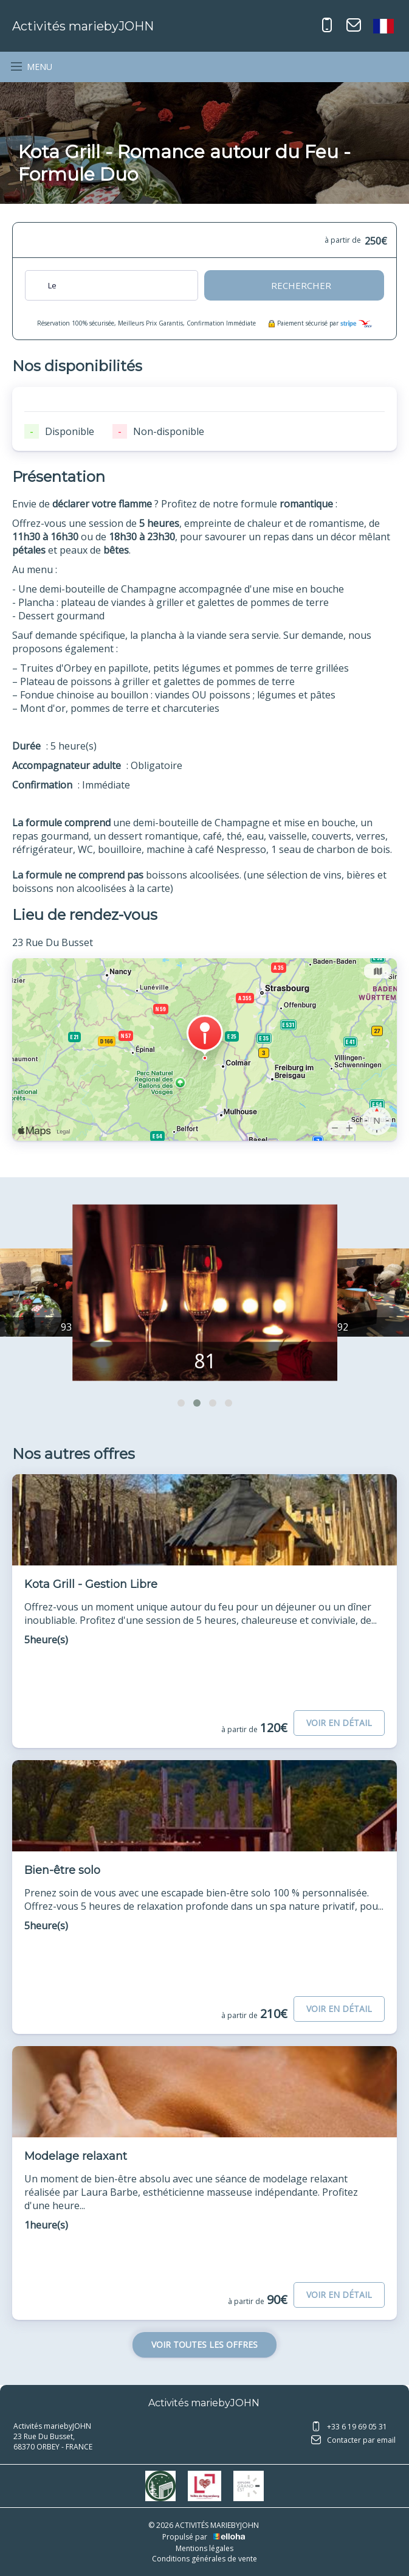 This screenshot has height=2576, width=409. What do you see at coordinates (204, 2344) in the screenshot?
I see `Voir toutes les offres` at bounding box center [204, 2344].